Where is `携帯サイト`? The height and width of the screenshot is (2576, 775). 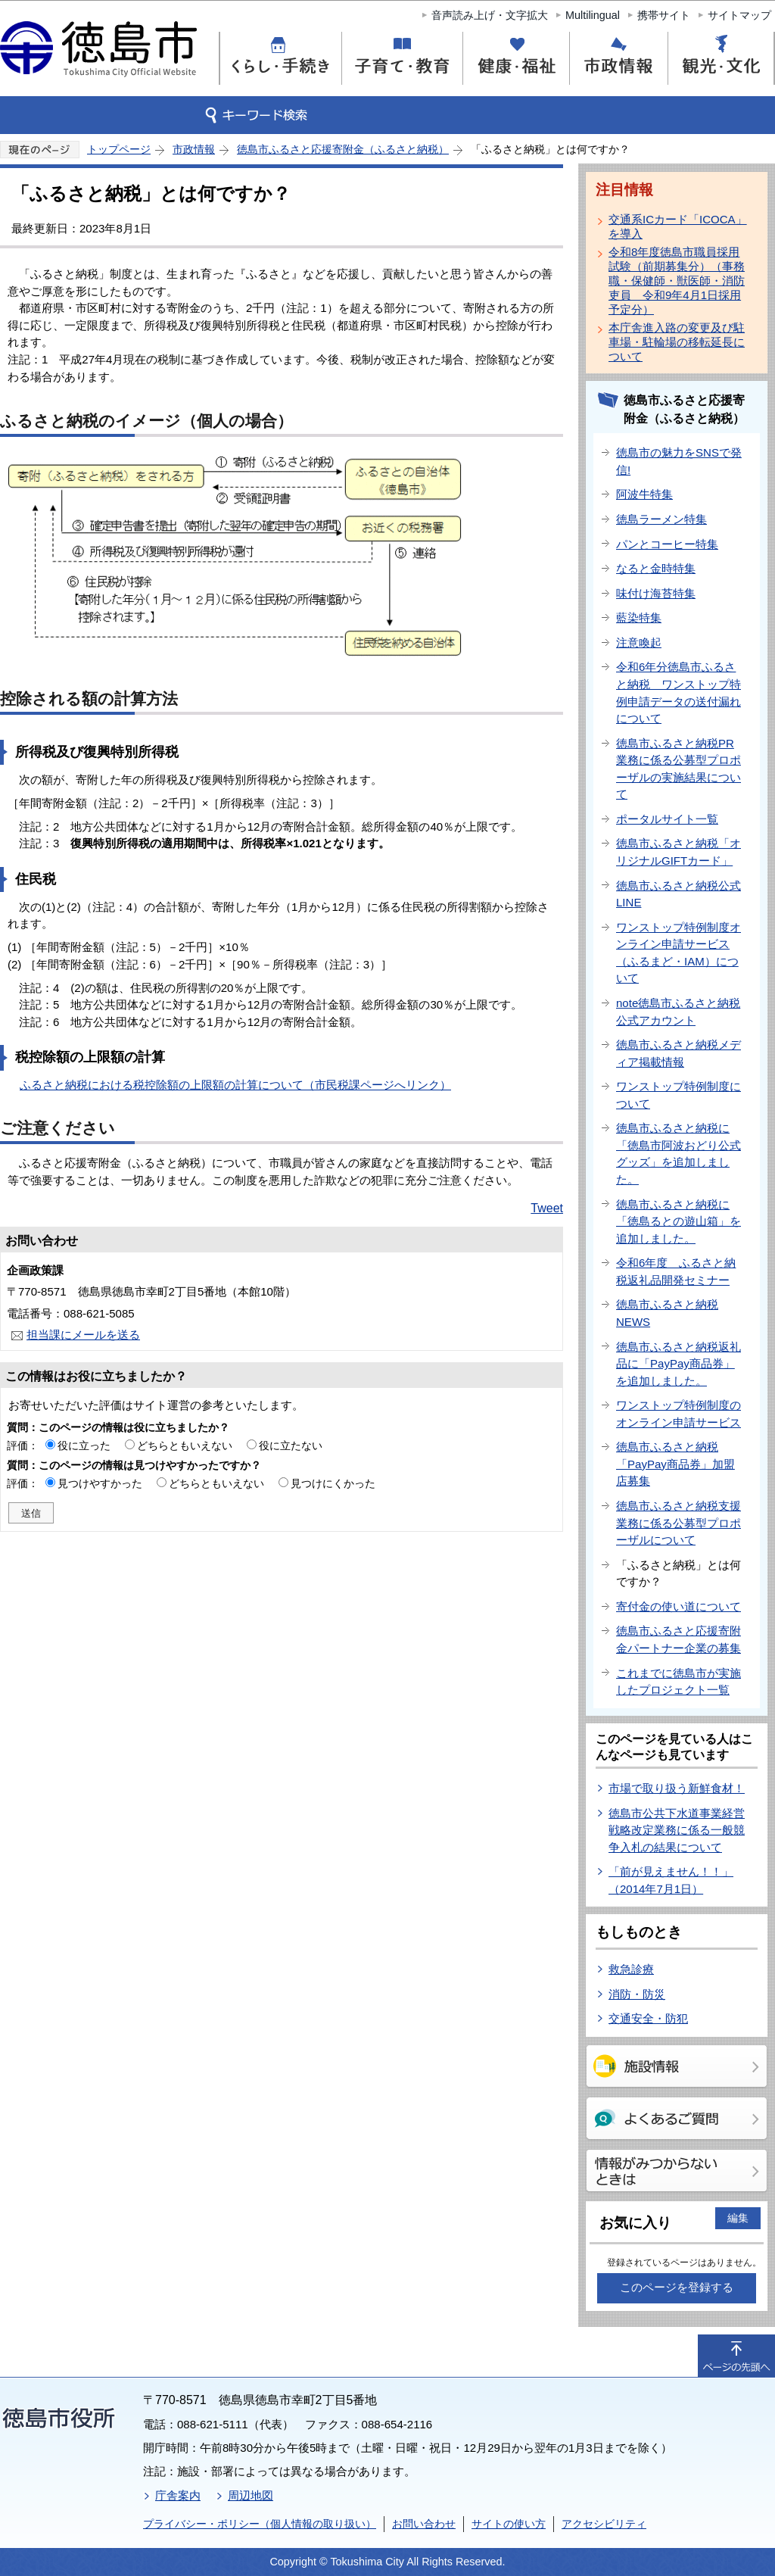
携帯サイト is located at coordinates (663, 15).